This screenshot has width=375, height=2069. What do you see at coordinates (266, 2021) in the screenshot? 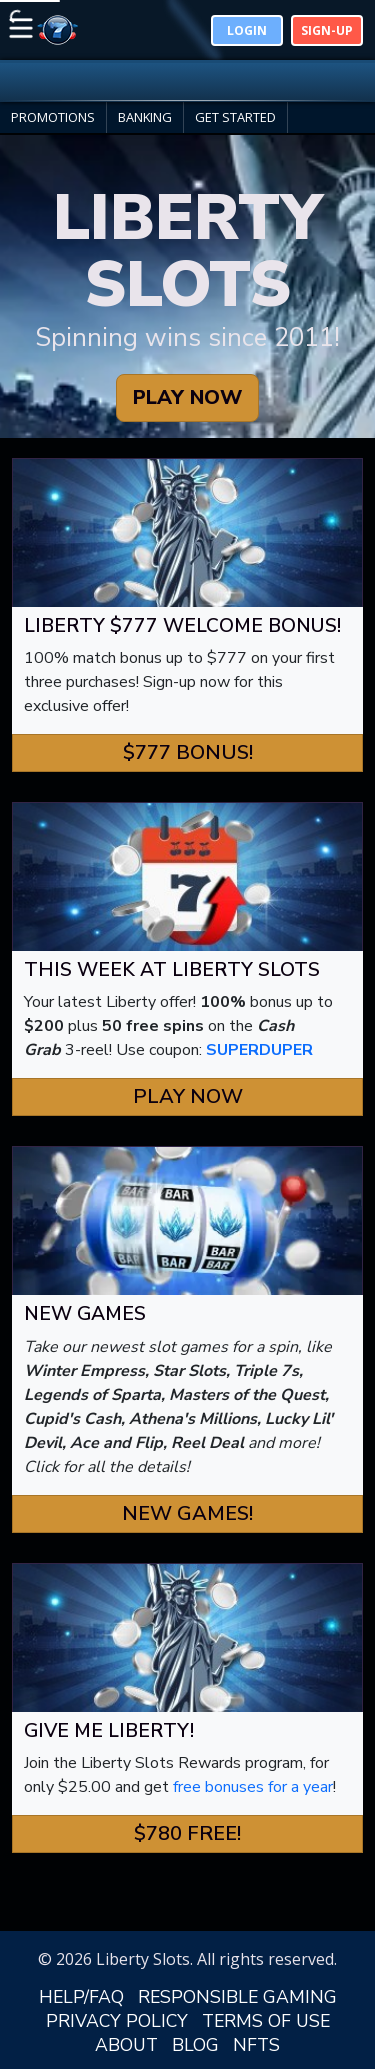
I see `TERMS OF USE` at bounding box center [266, 2021].